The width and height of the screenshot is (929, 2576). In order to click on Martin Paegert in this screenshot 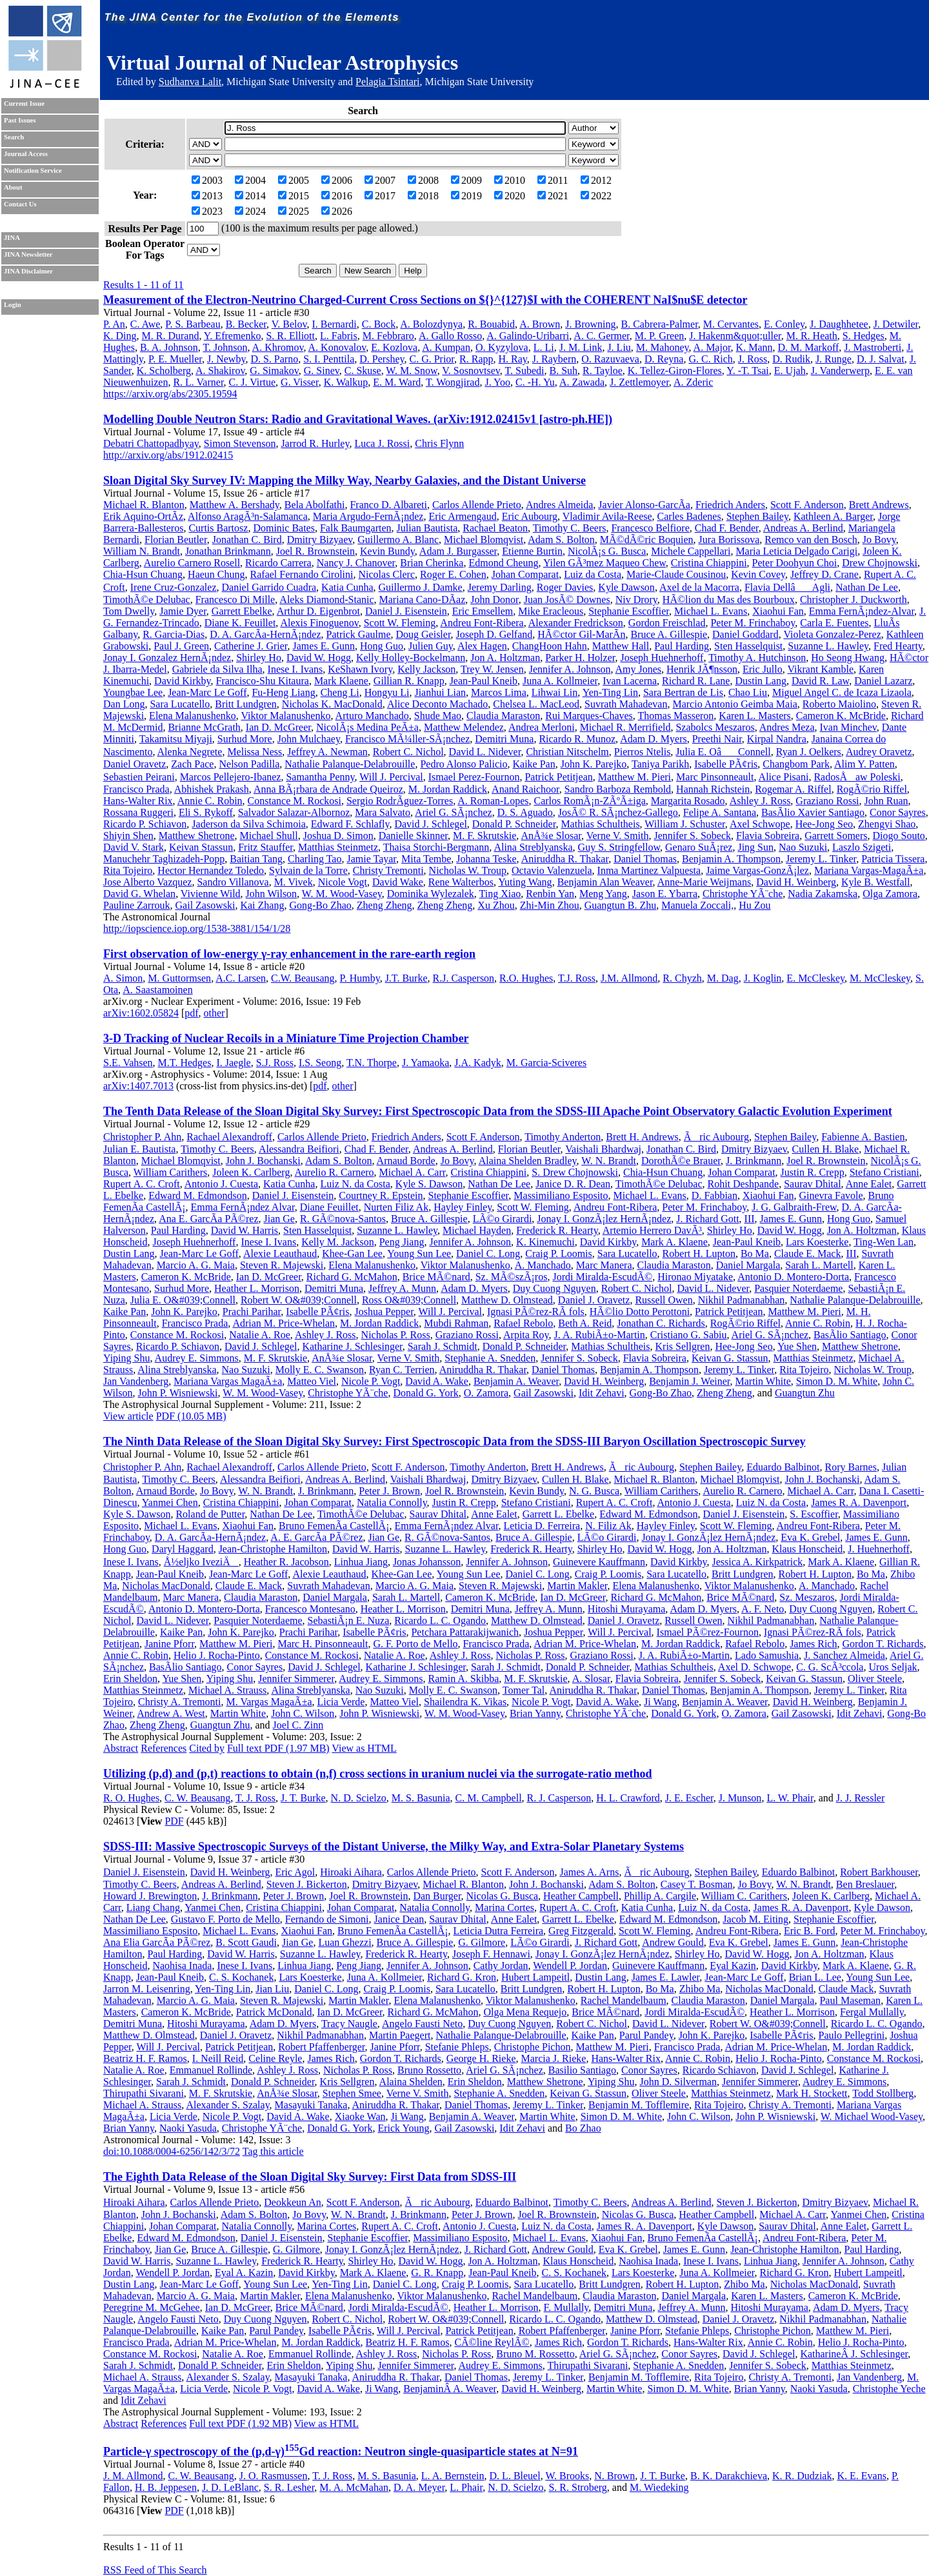, I will do `click(400, 2035)`.